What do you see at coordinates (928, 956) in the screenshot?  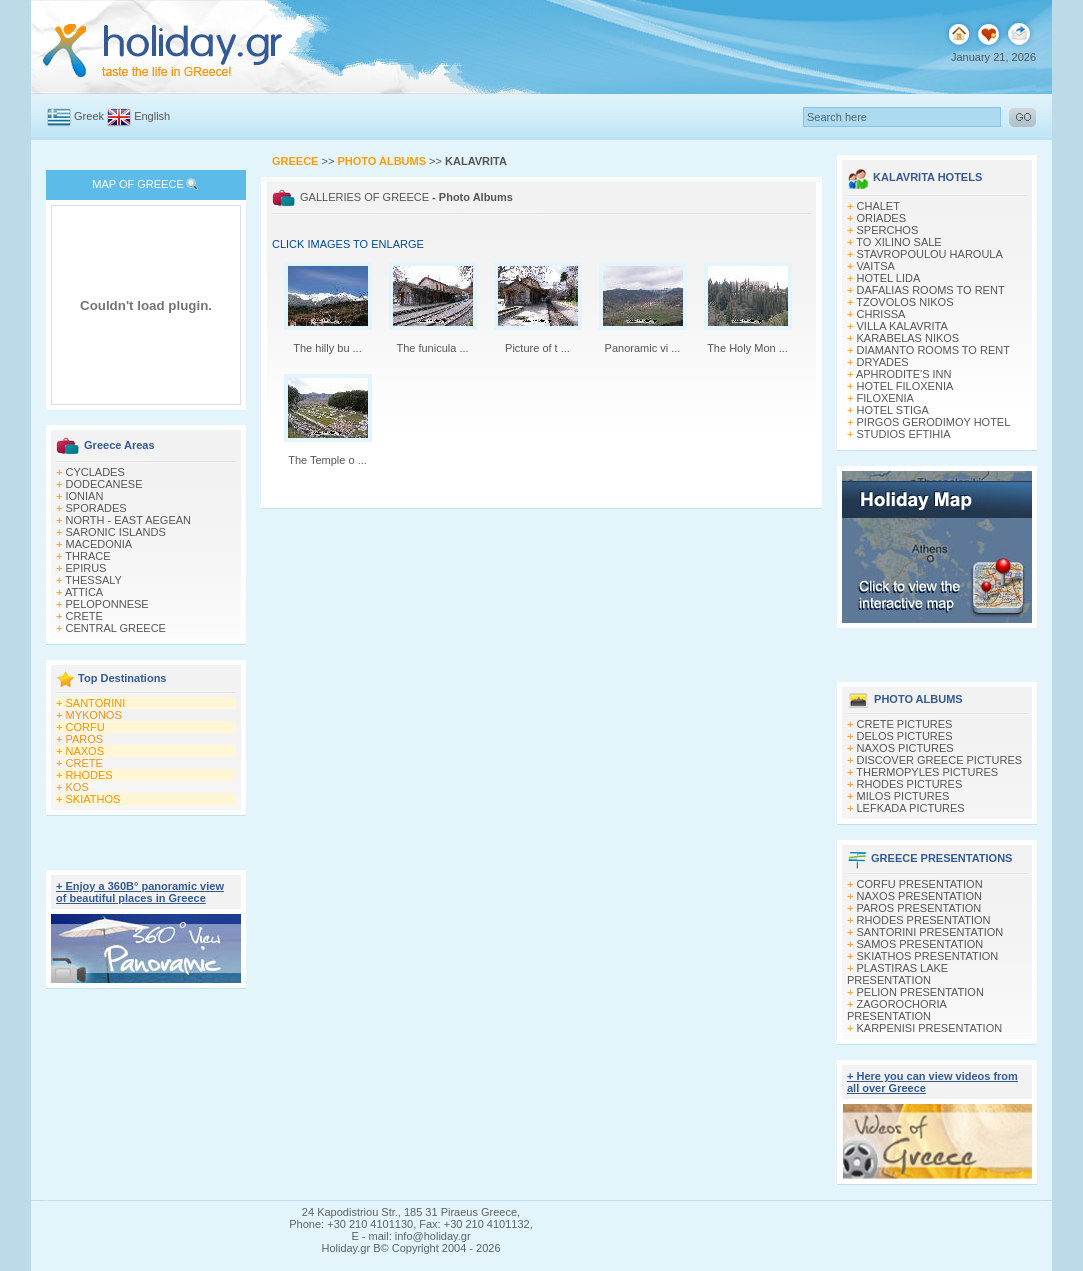 I see `SKIATHOS PRESENTATION` at bounding box center [928, 956].